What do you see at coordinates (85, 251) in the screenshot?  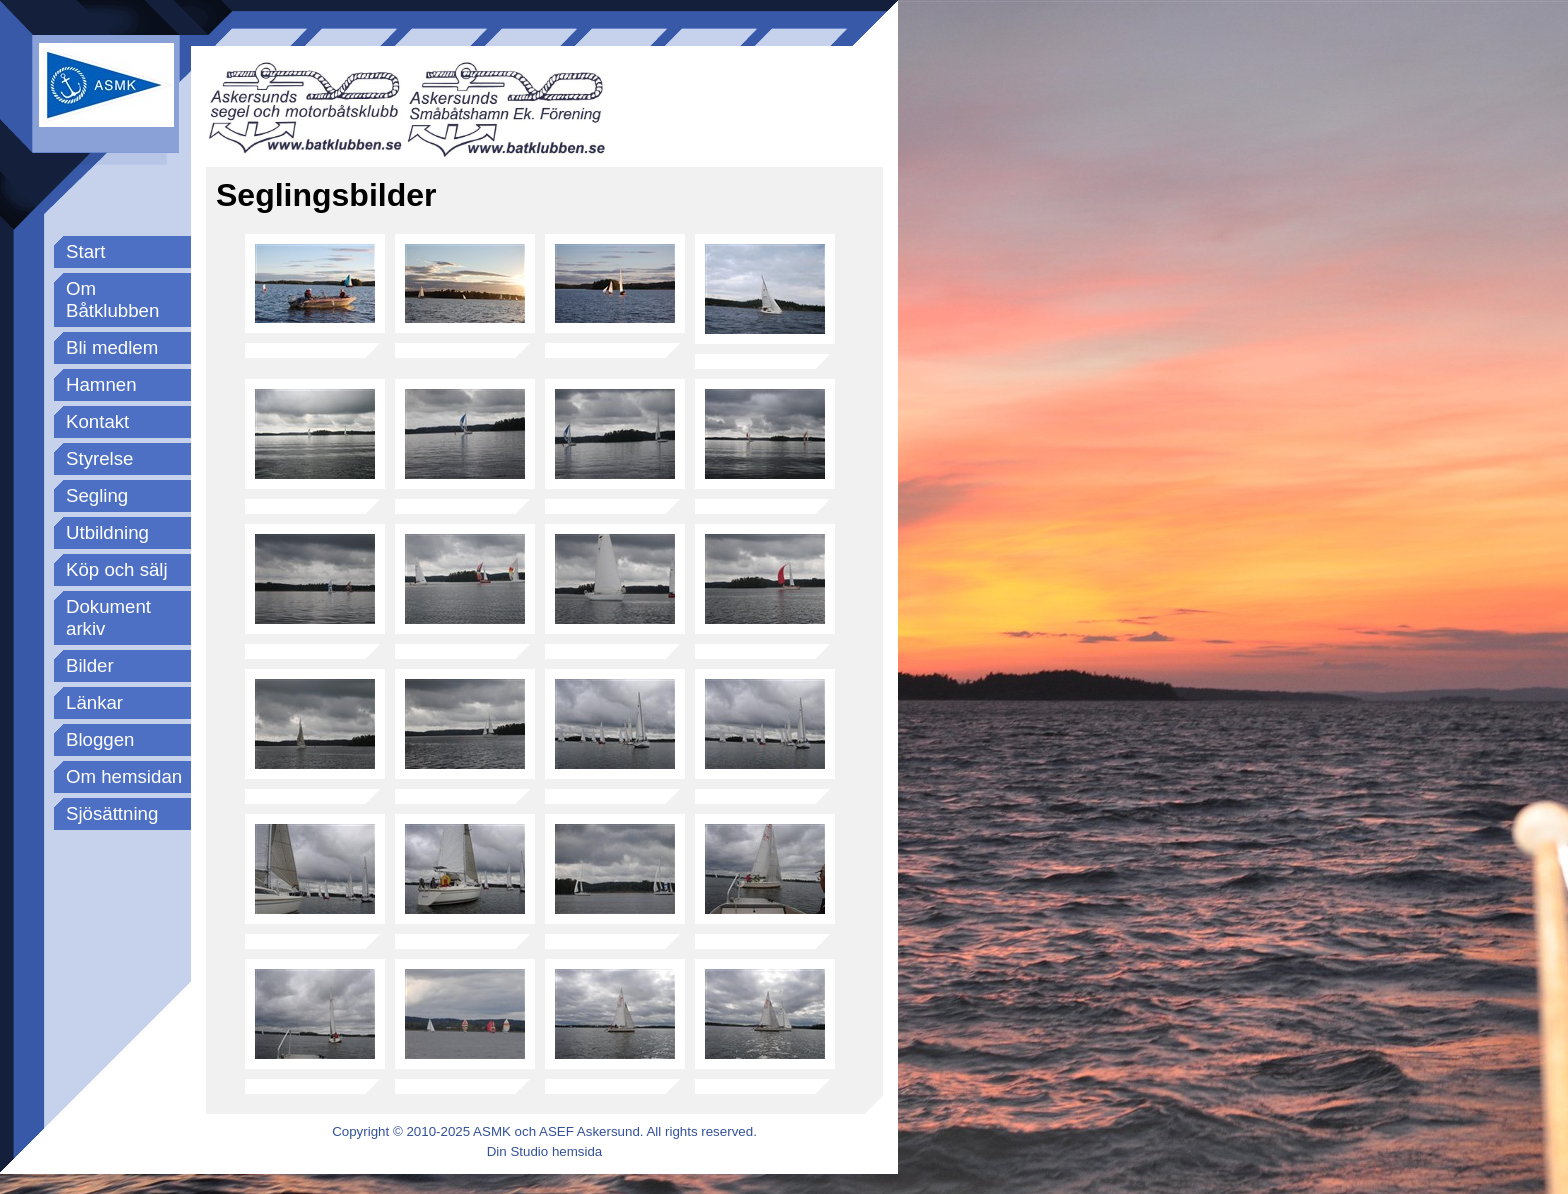 I see `Start` at bounding box center [85, 251].